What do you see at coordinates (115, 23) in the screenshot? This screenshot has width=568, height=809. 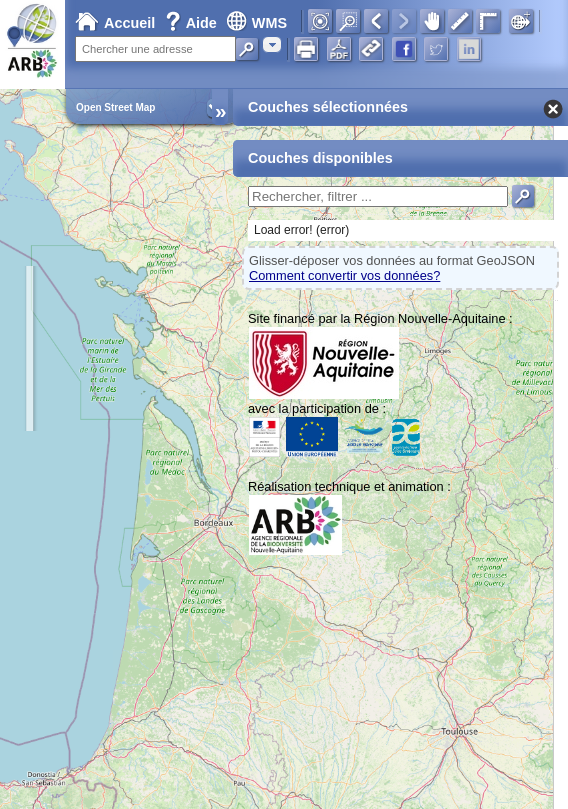 I see `Accueil` at bounding box center [115, 23].